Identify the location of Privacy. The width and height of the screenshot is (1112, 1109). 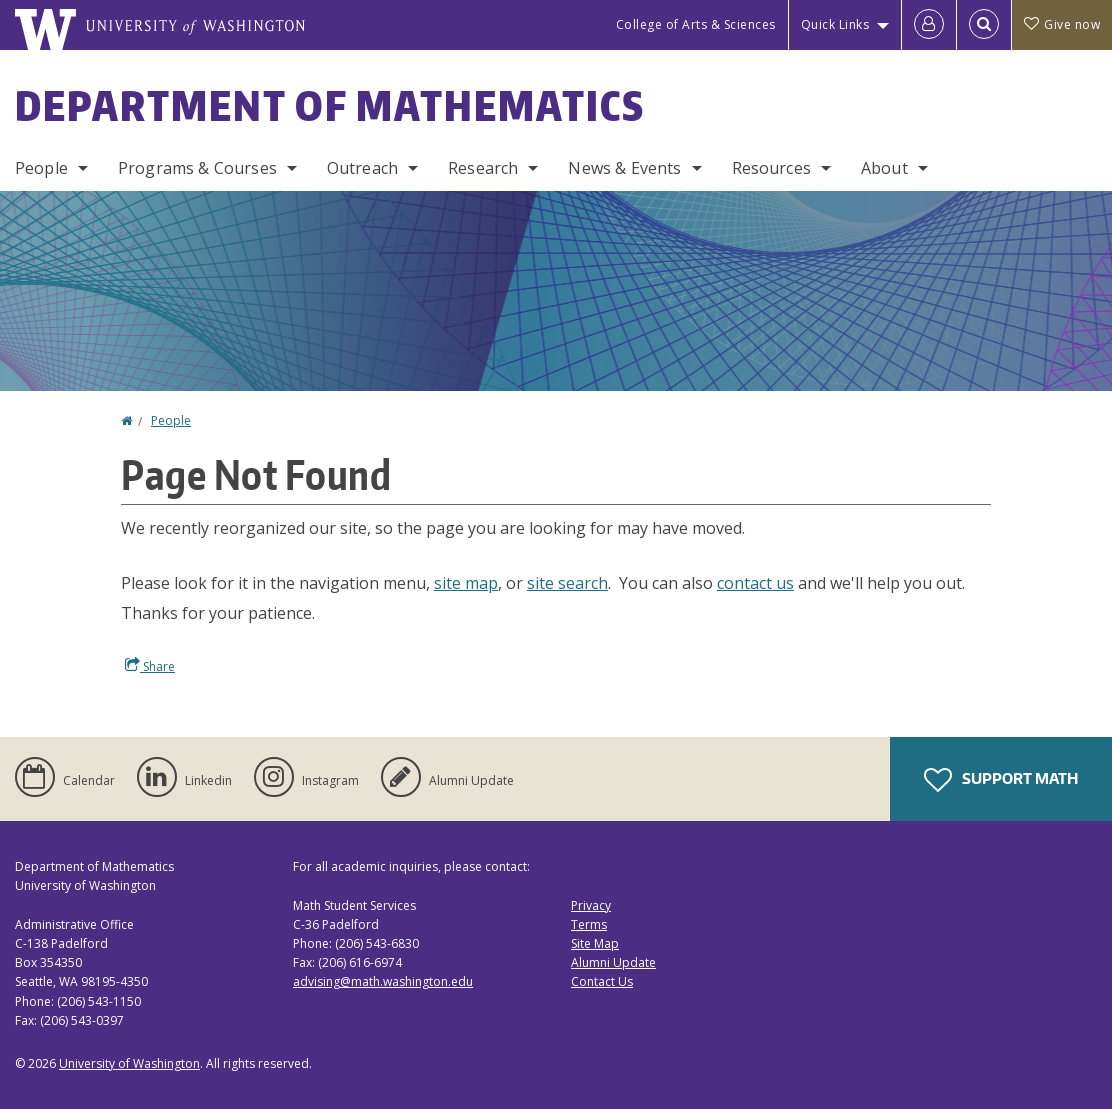
(591, 905).